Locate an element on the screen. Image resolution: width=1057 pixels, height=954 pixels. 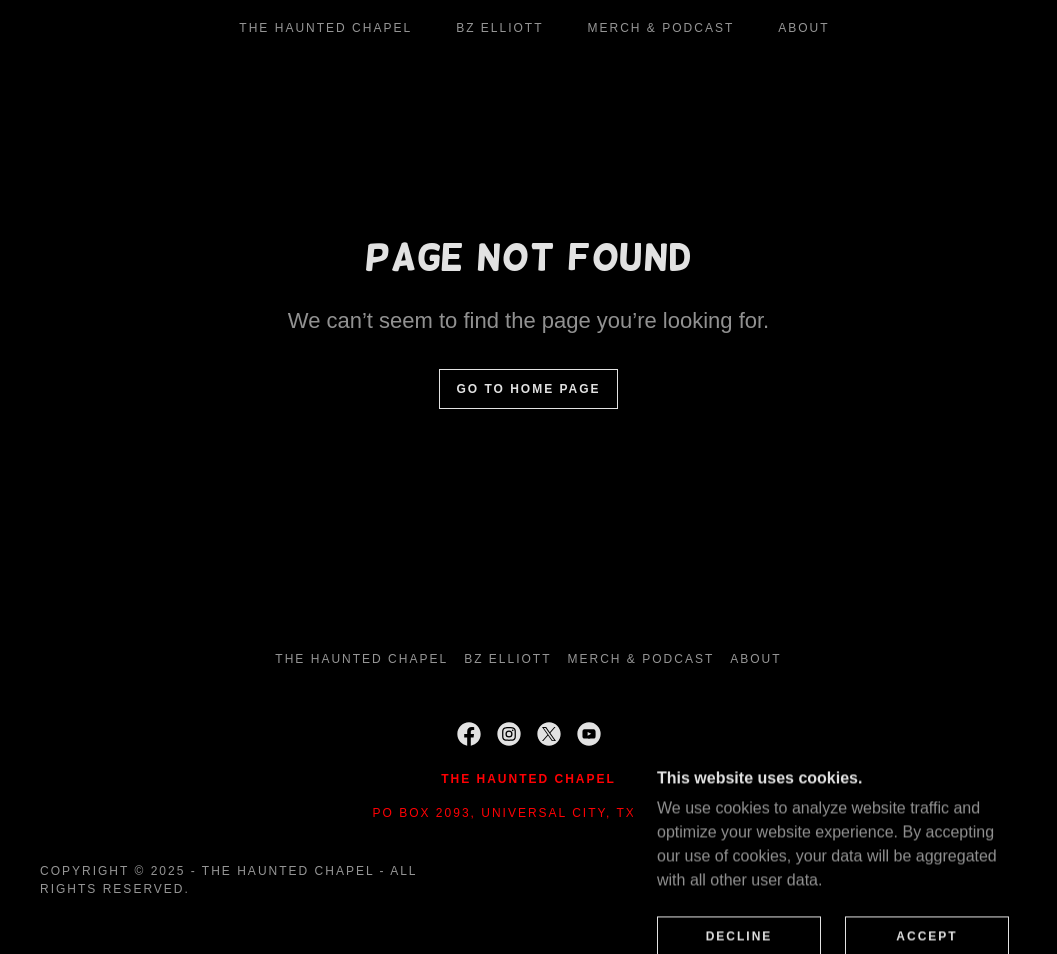
[link] is located at coordinates (469, 734).